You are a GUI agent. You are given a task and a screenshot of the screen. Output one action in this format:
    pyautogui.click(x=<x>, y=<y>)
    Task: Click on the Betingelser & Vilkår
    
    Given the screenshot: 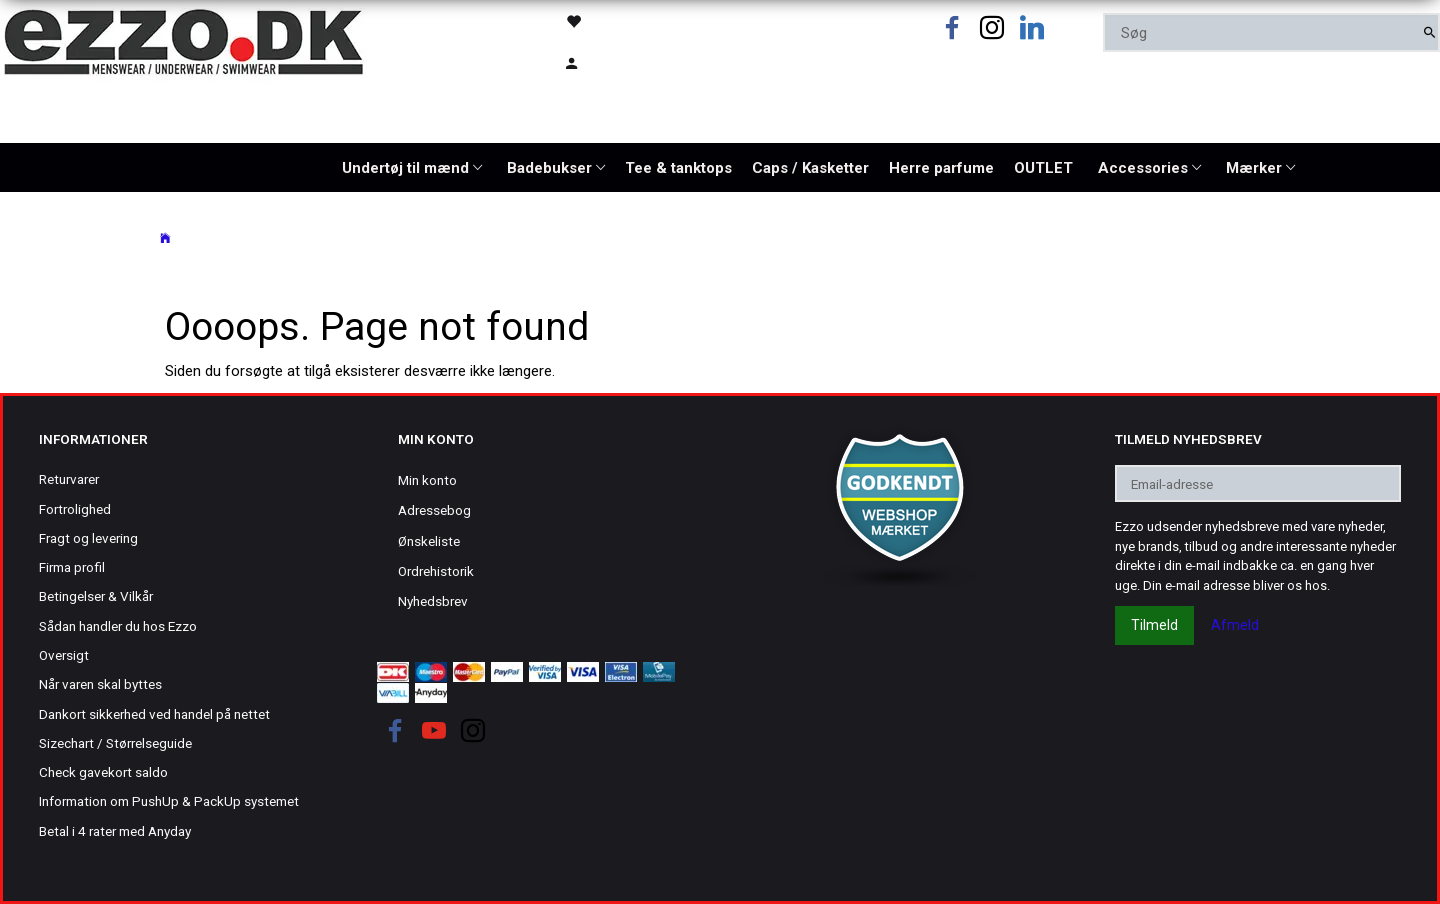 What is the action you would take?
    pyautogui.click(x=96, y=596)
    